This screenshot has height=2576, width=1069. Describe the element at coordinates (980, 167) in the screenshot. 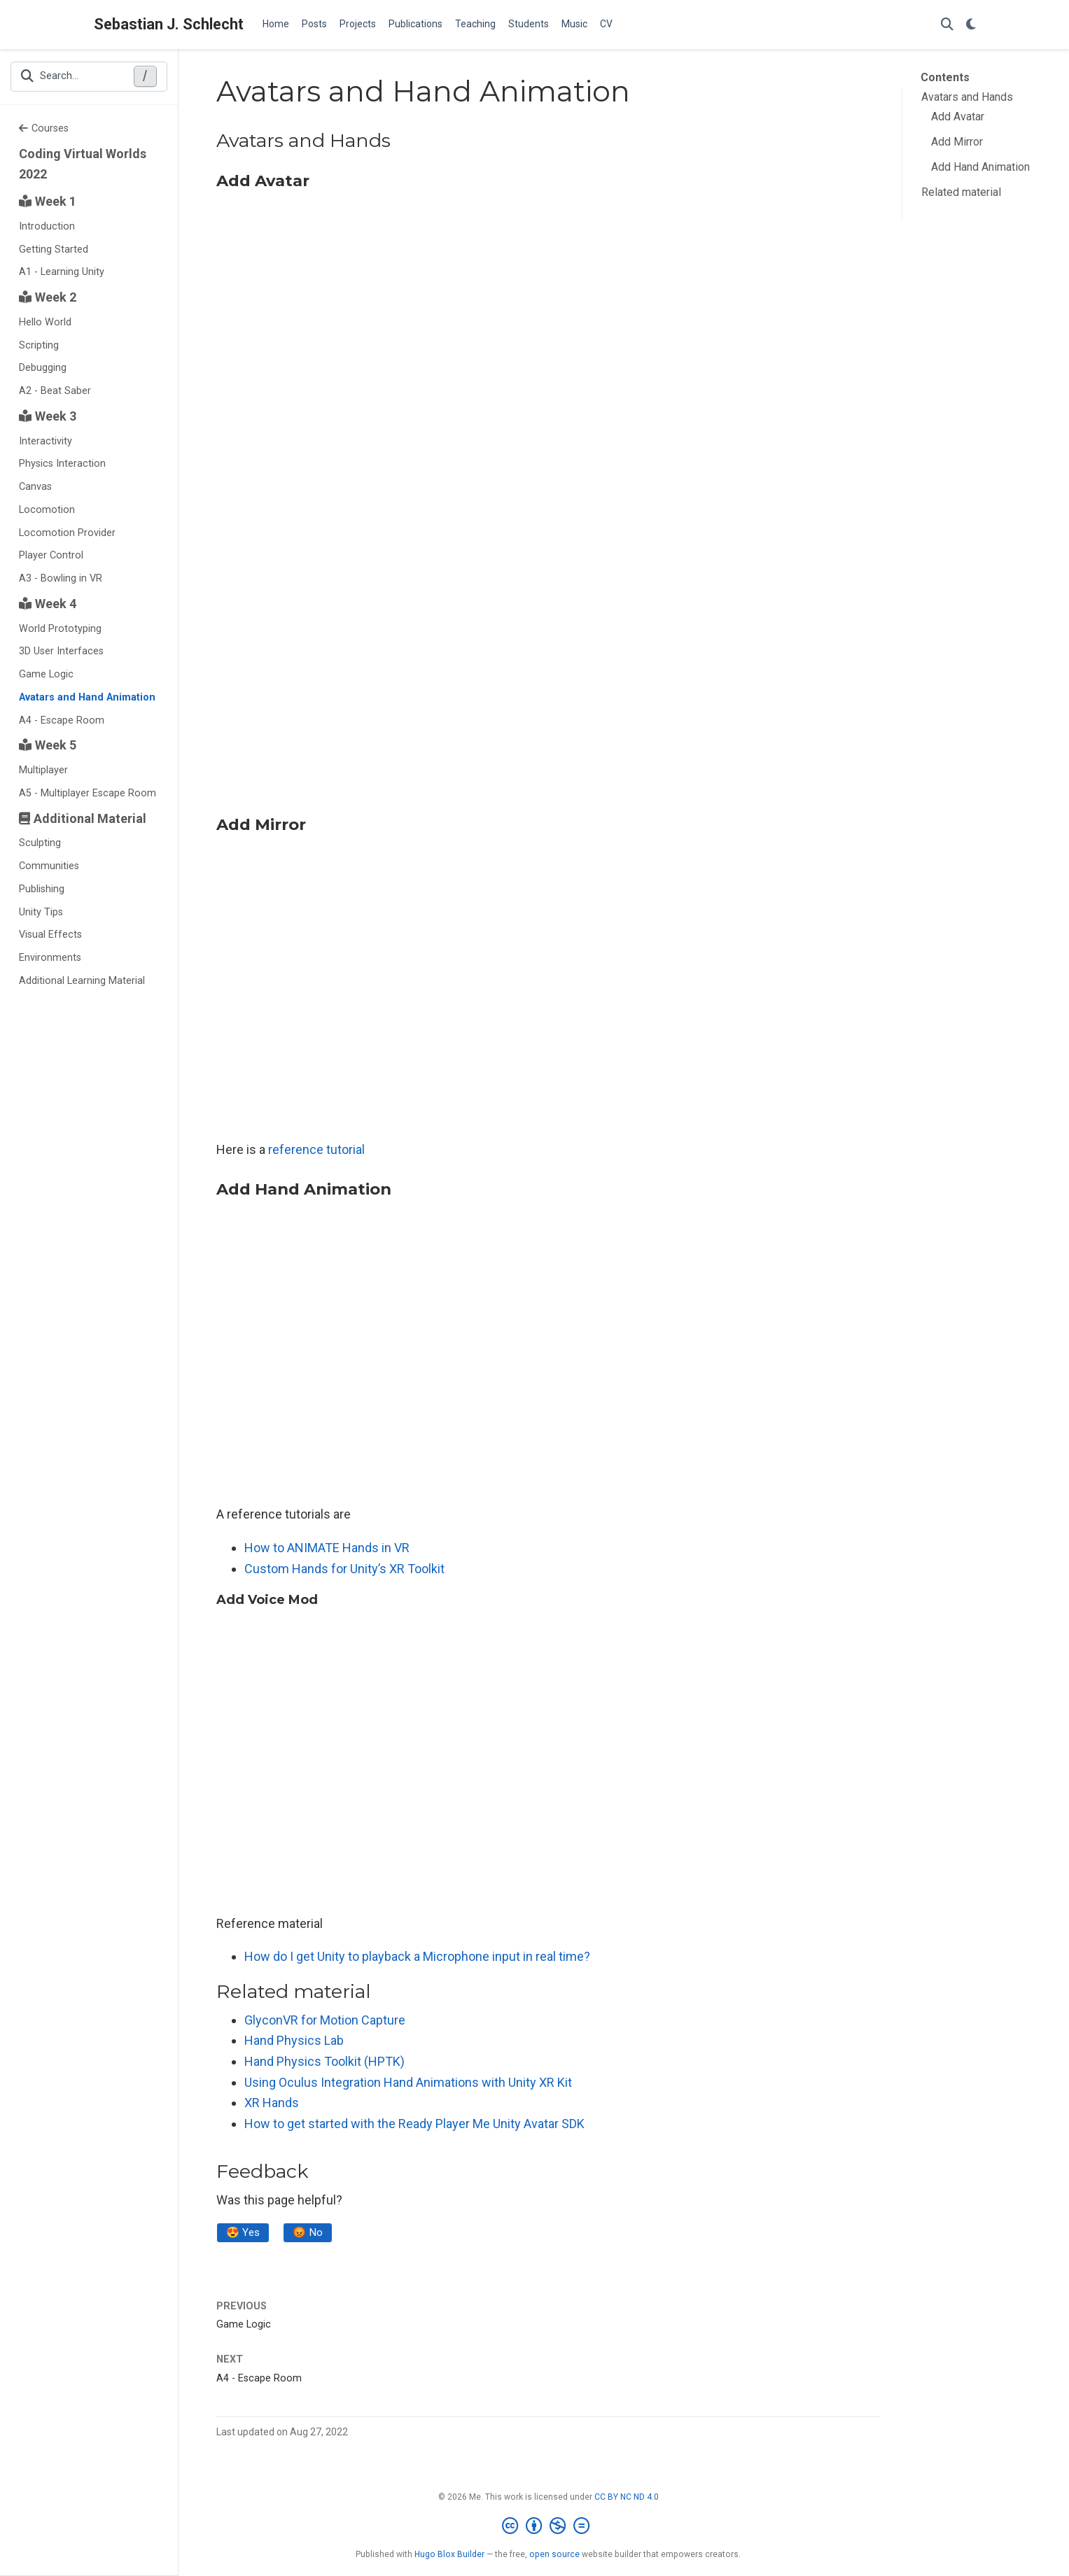

I see `Add Hand Animation` at that location.